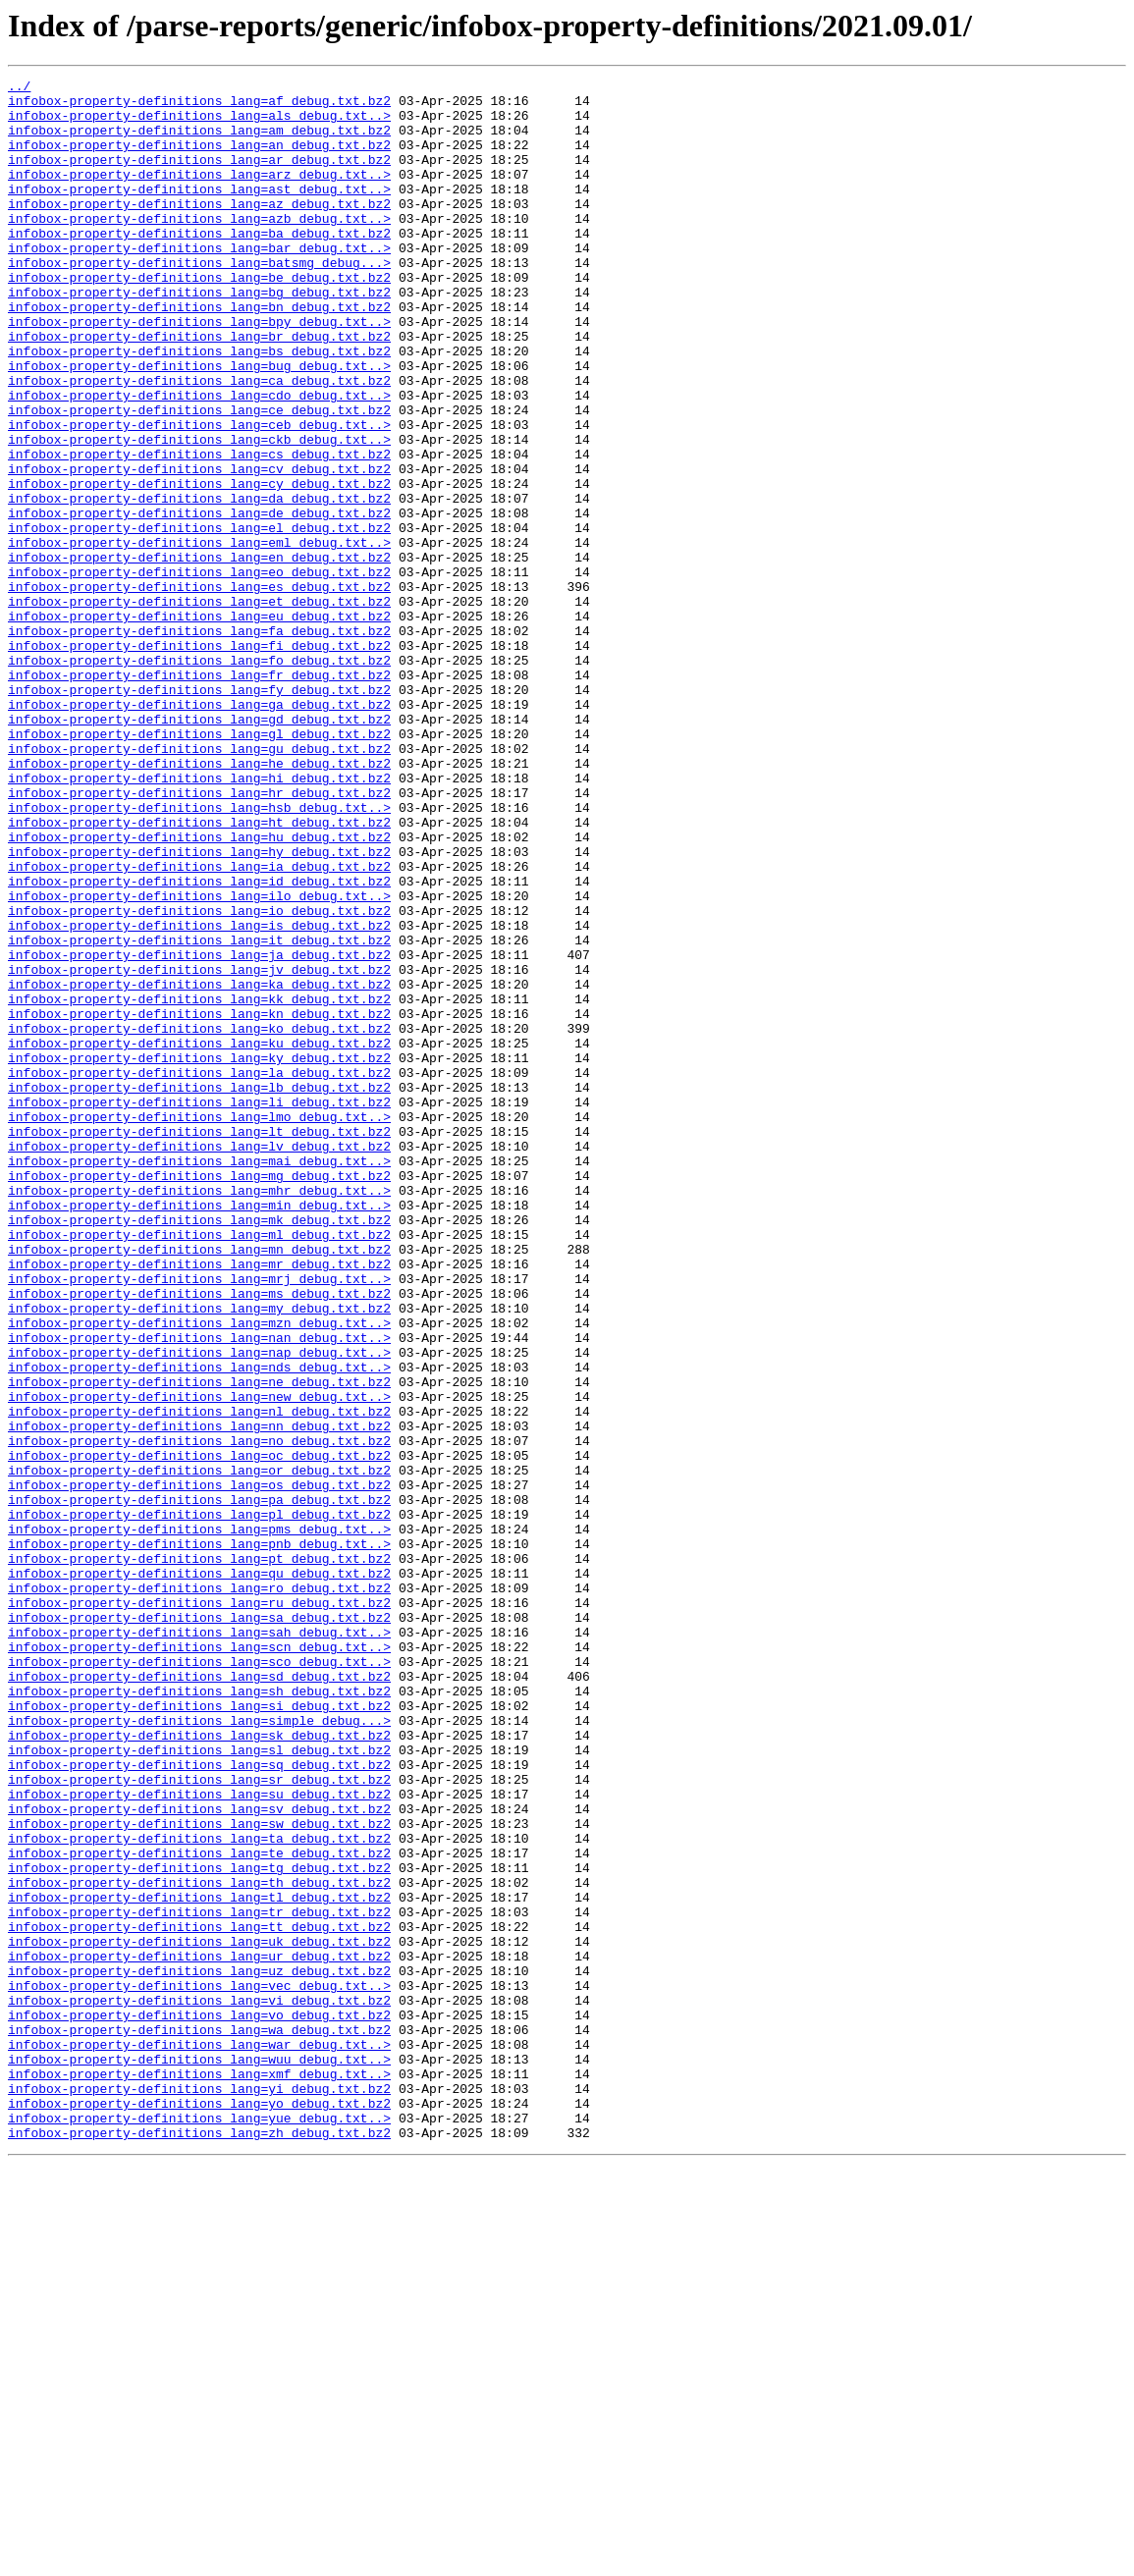  What do you see at coordinates (199, 300) in the screenshot?
I see `infobox-property-definitions_lang=batsmg_debug...>` at bounding box center [199, 300].